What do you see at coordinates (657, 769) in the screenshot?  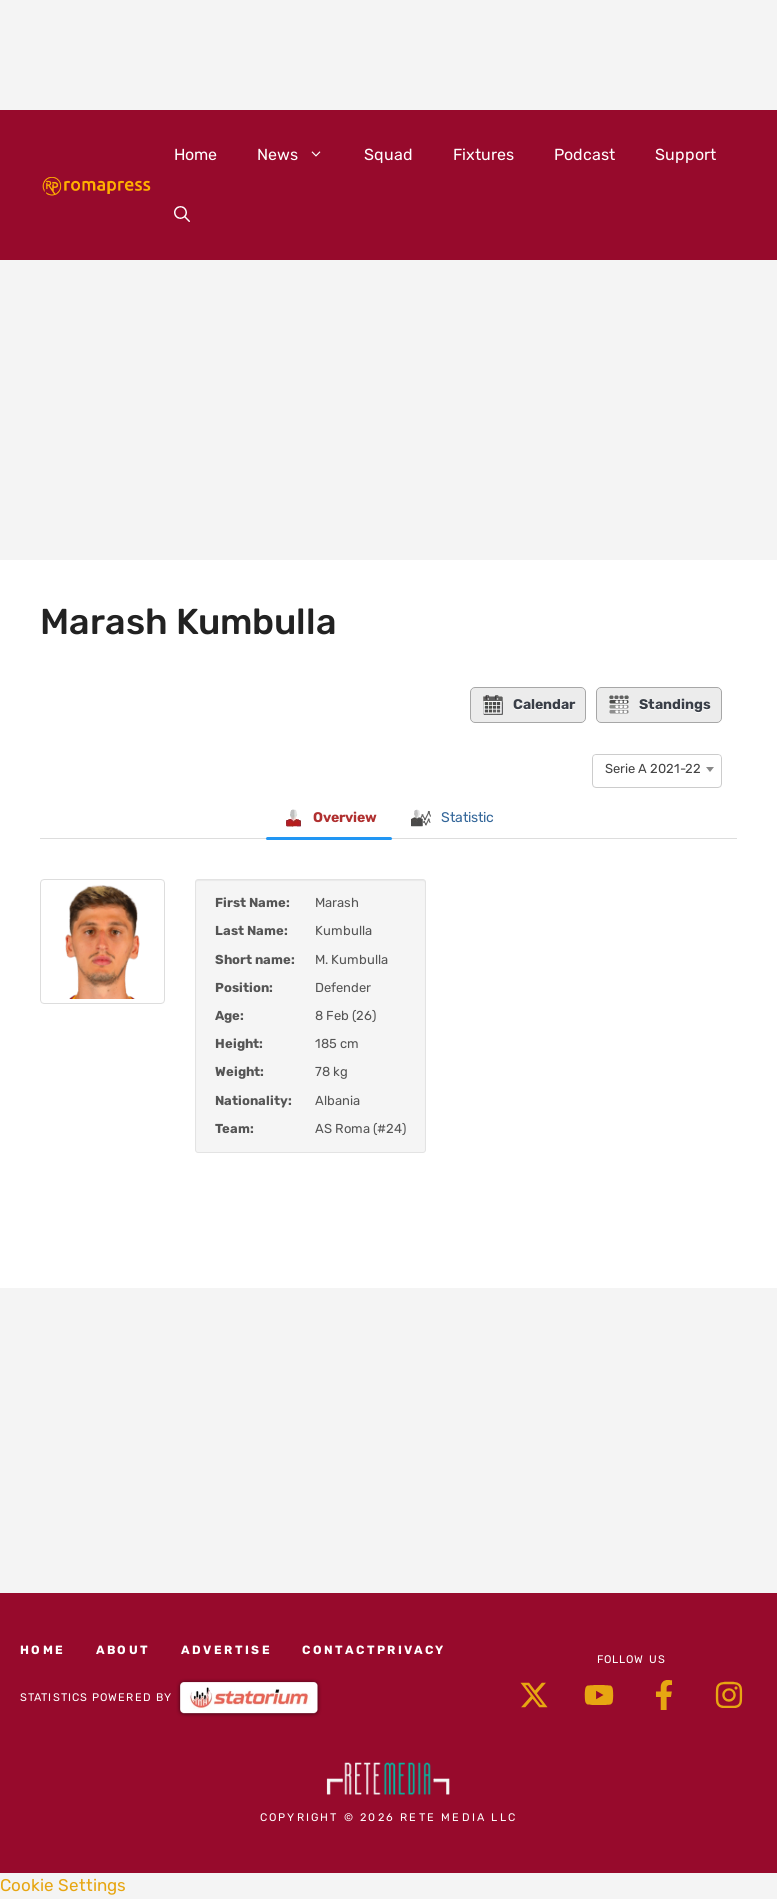 I see `[combobox]` at bounding box center [657, 769].